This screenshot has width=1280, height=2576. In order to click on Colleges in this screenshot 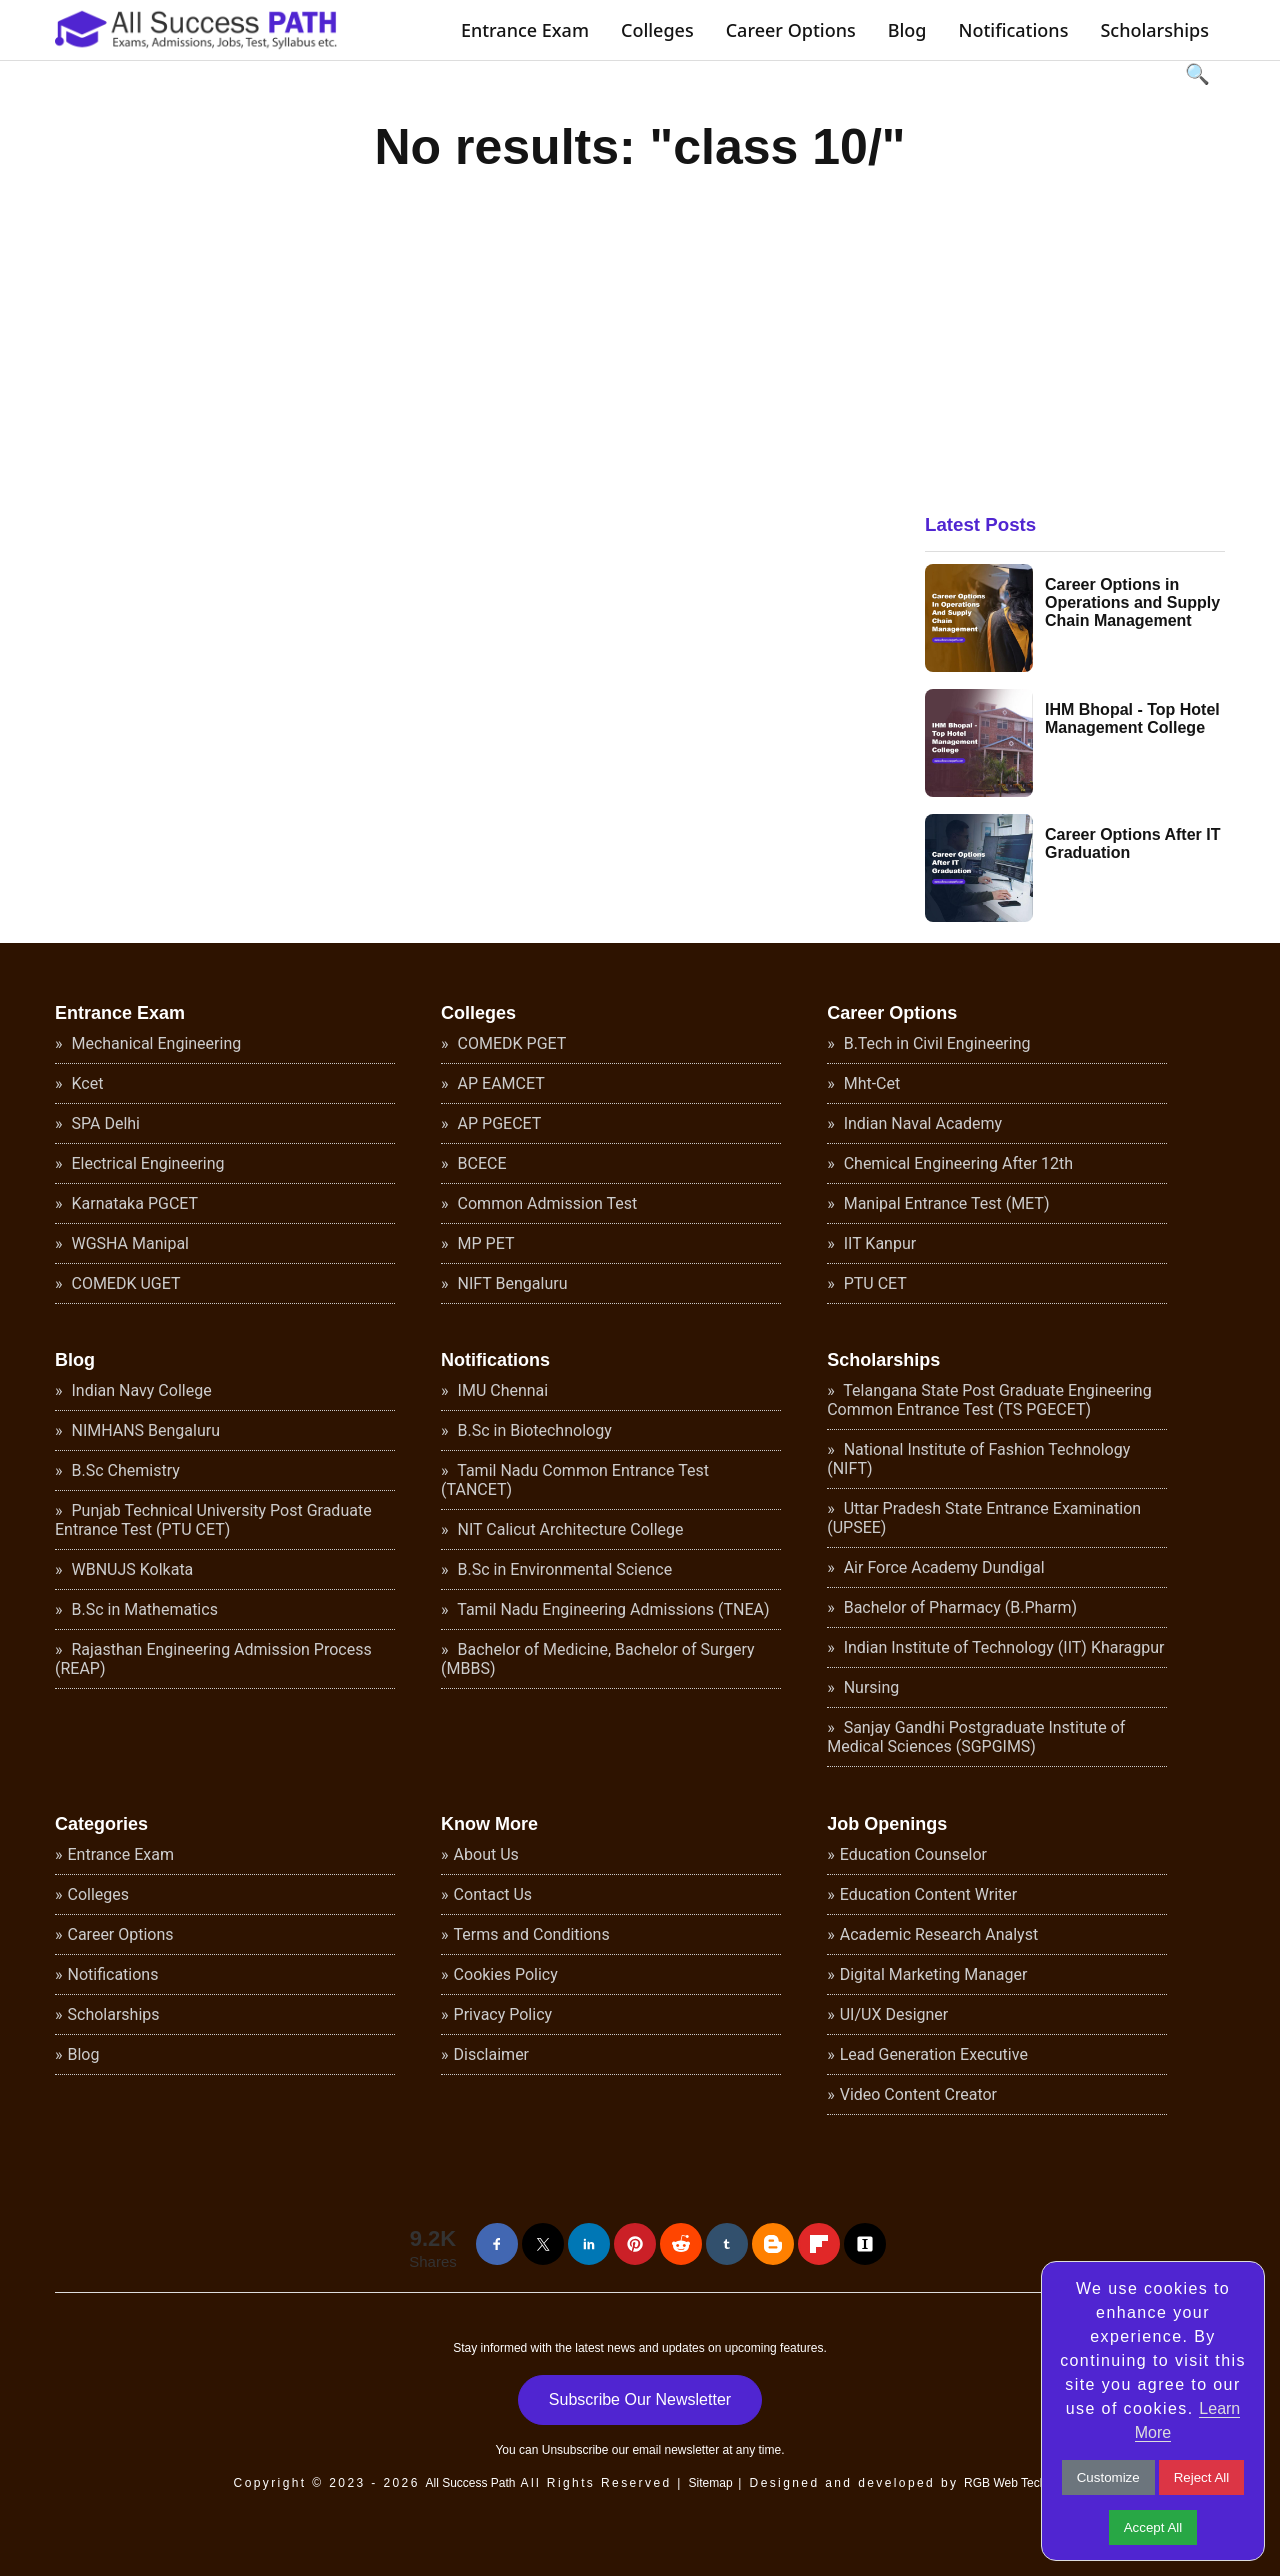, I will do `click(657, 30)`.